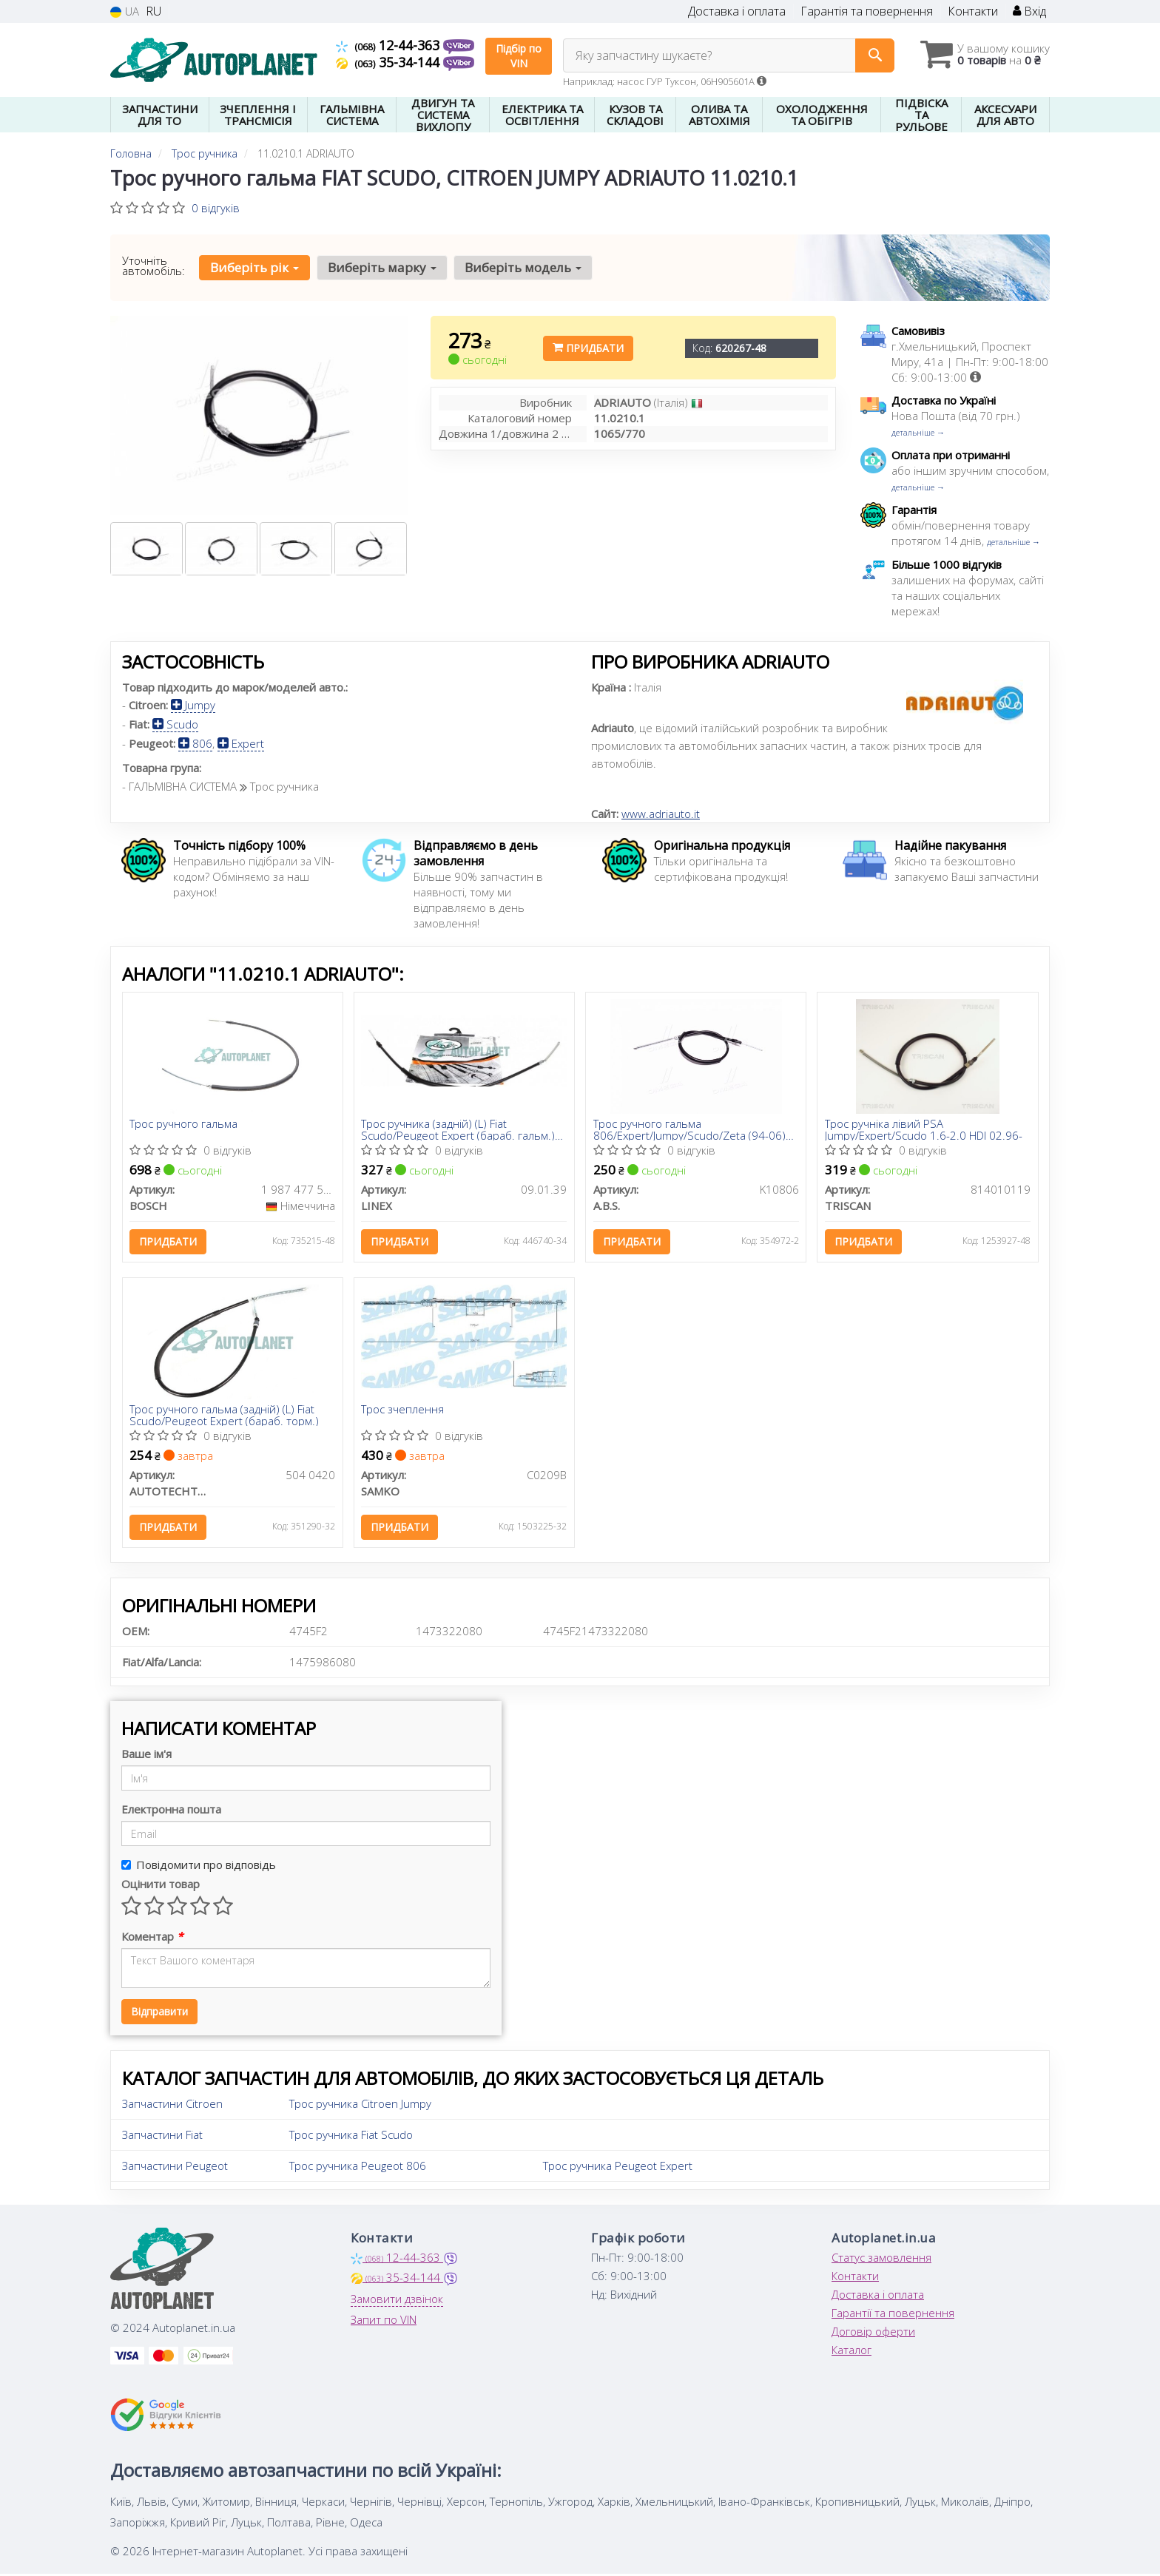  What do you see at coordinates (851, 2351) in the screenshot?
I see `Каталог` at bounding box center [851, 2351].